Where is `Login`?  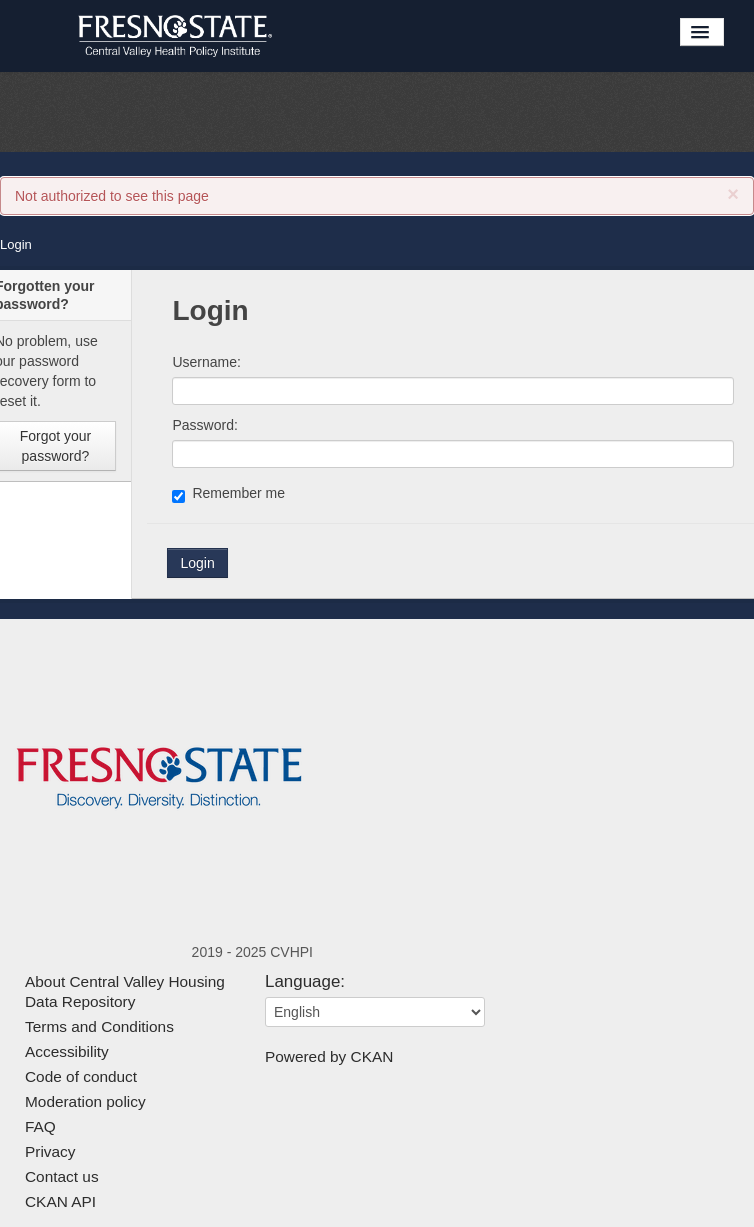 Login is located at coordinates (16, 244).